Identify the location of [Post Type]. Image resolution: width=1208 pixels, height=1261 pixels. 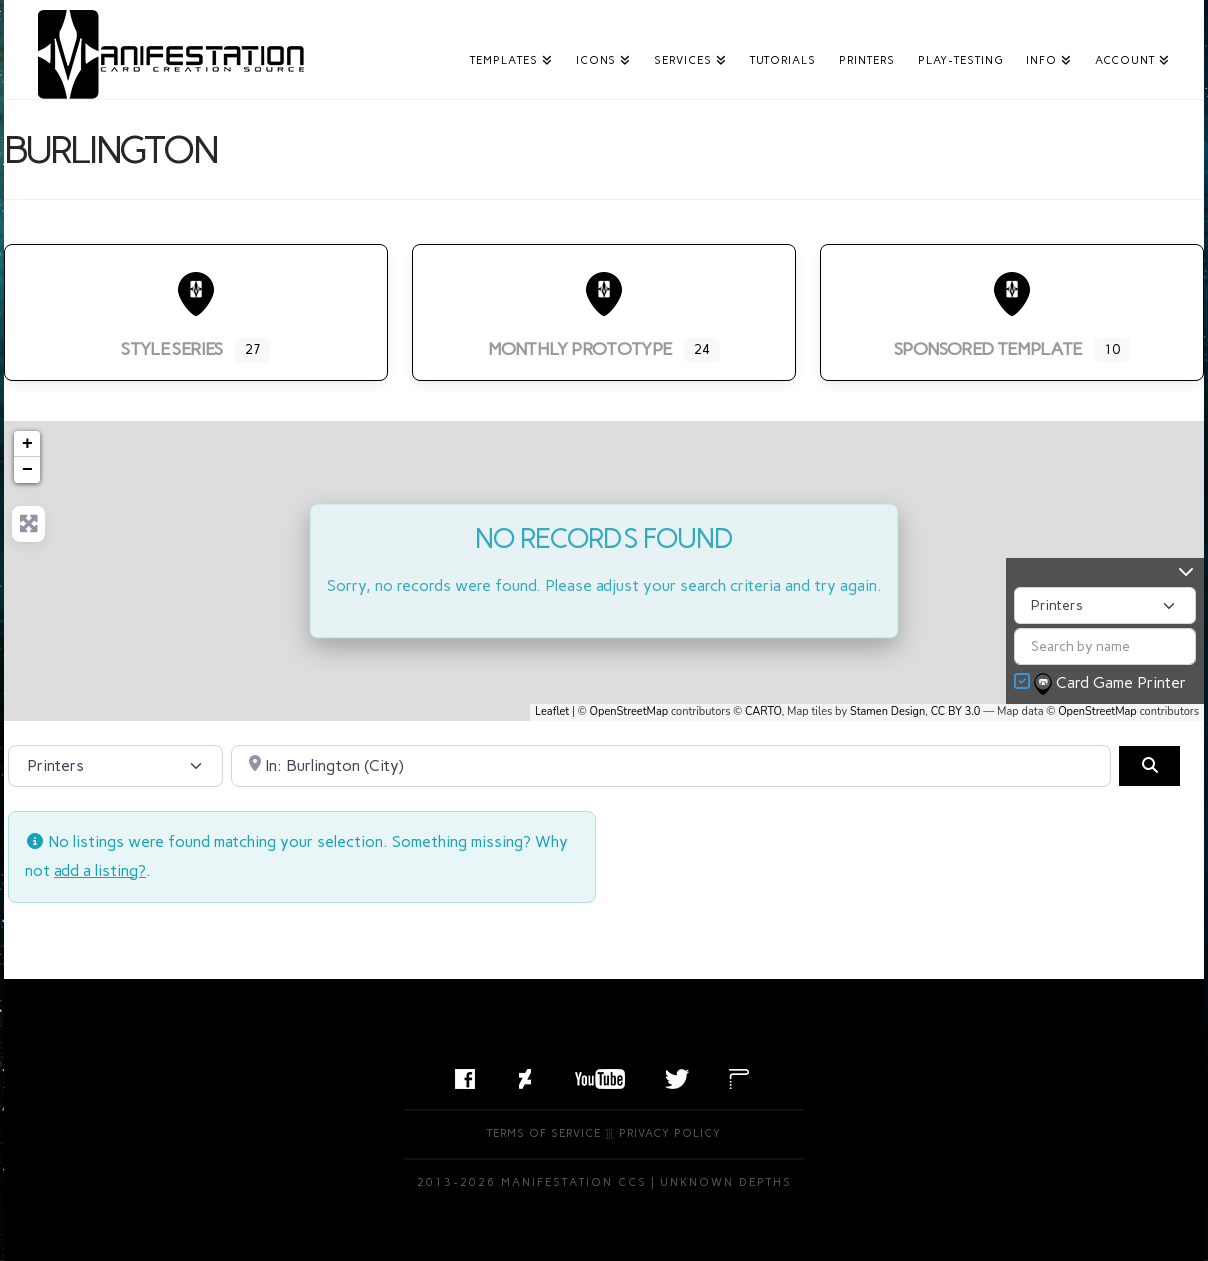
(1105, 605).